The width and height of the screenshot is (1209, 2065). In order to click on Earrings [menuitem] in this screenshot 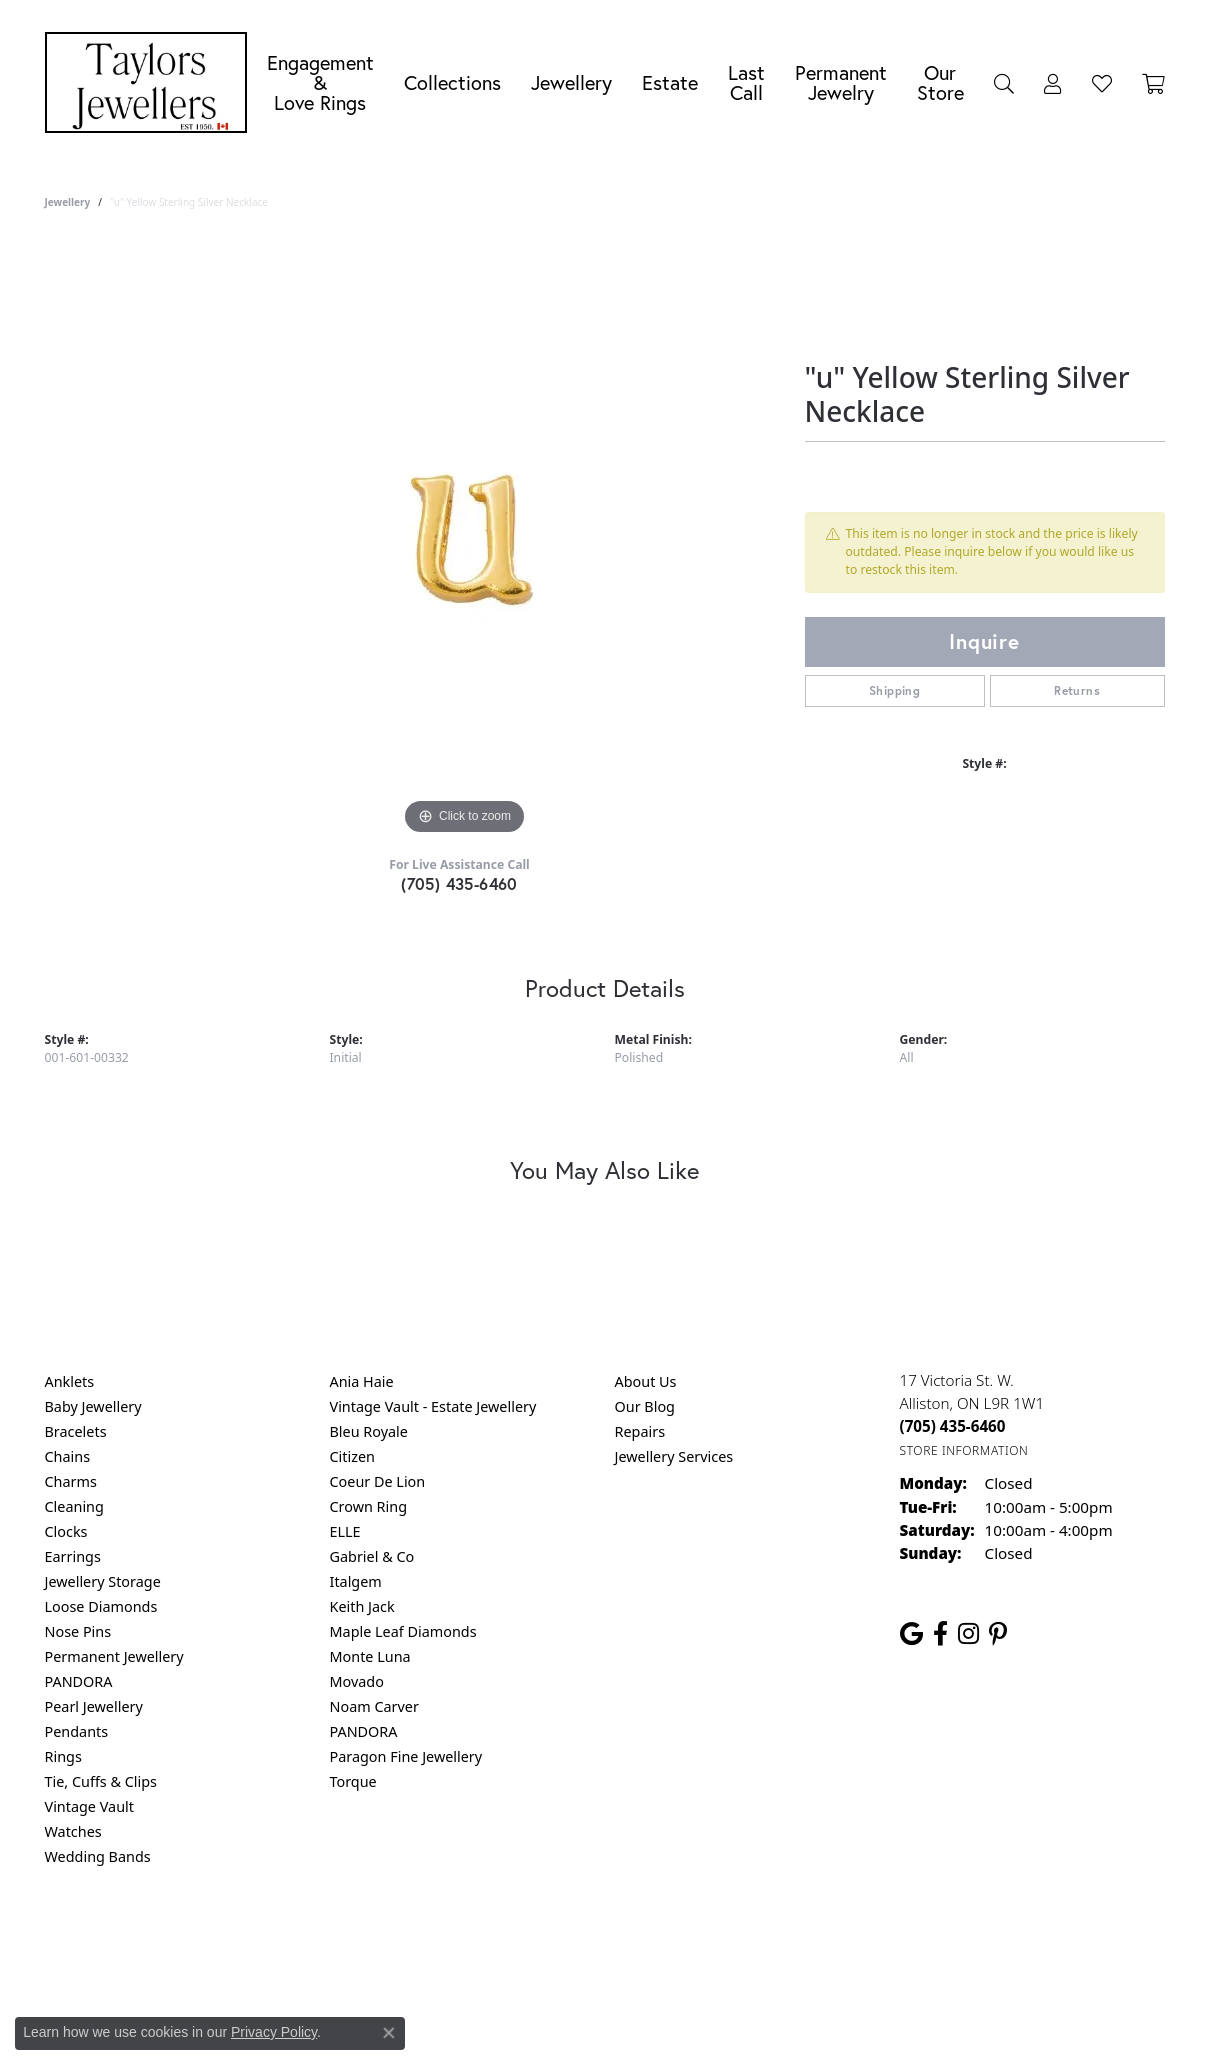, I will do `click(73, 1556)`.